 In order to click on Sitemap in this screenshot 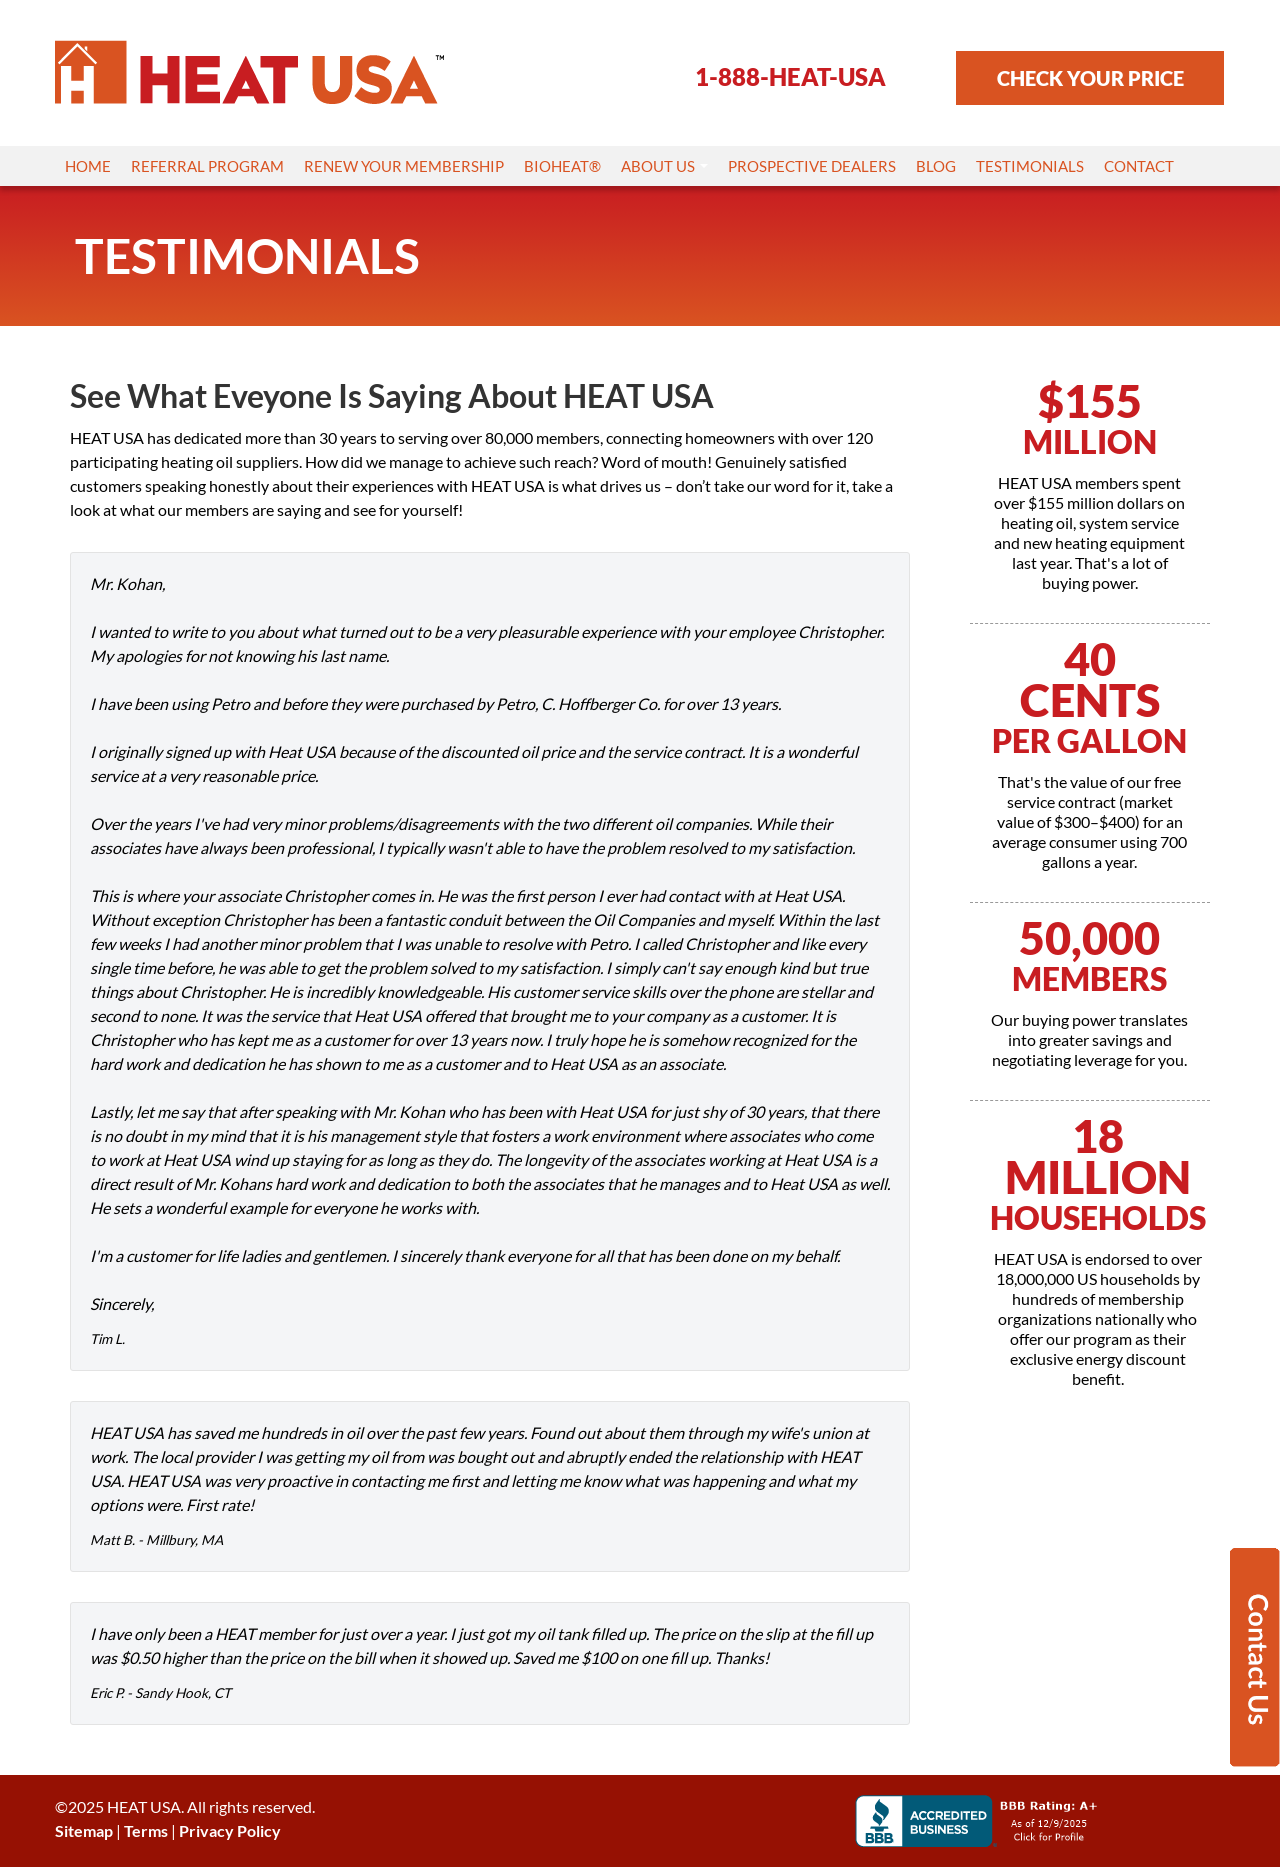, I will do `click(84, 1830)`.